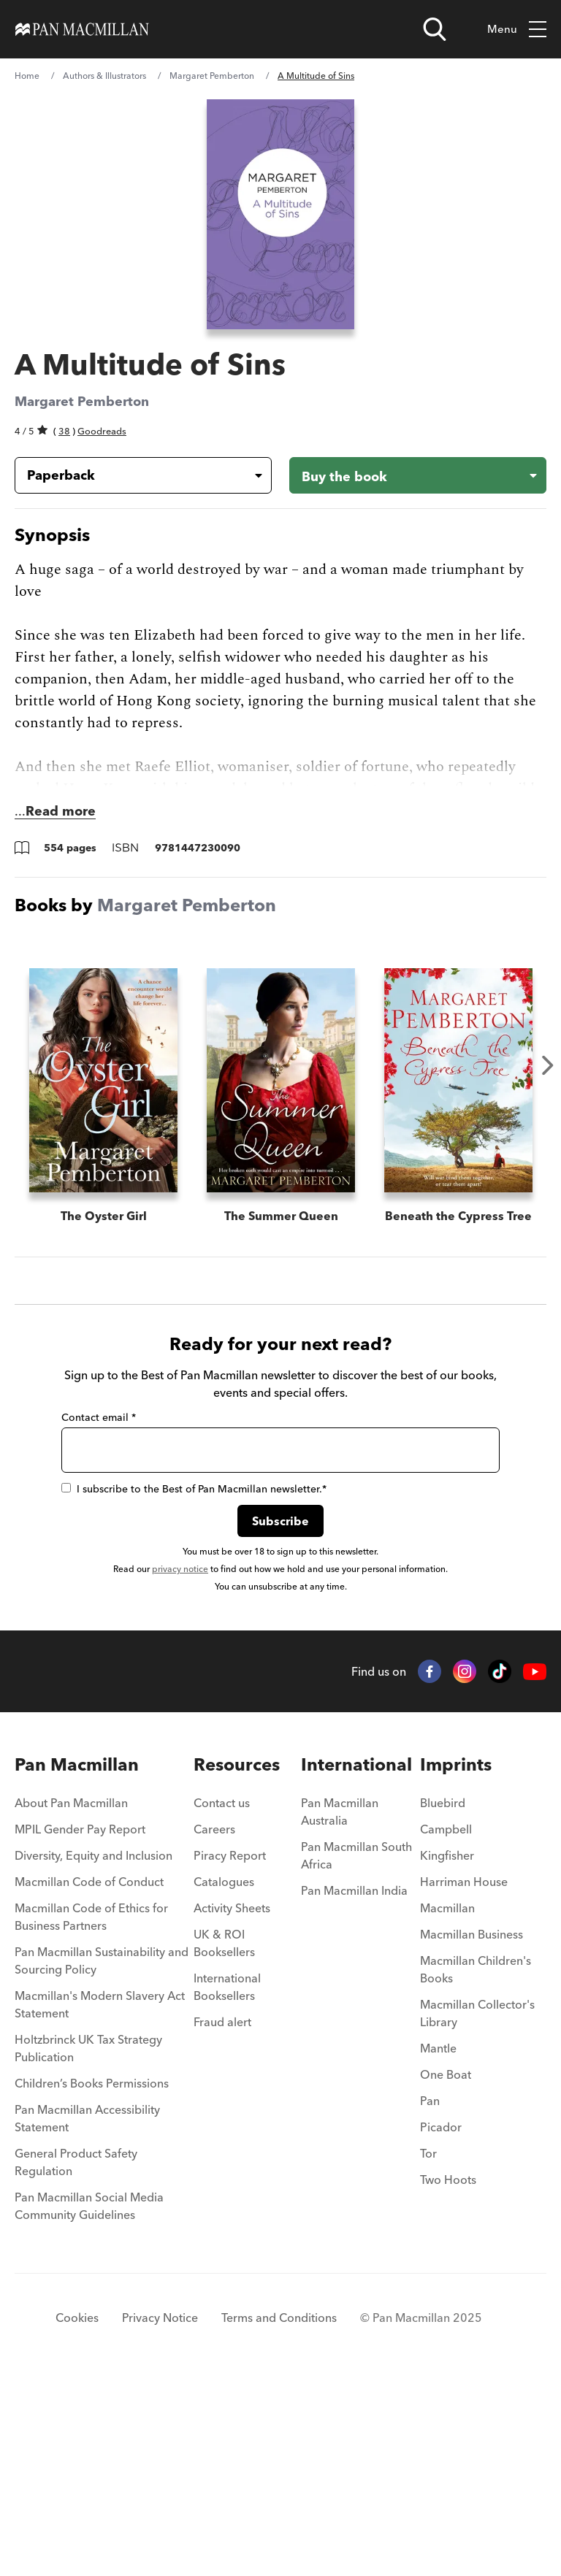 This screenshot has height=2576, width=561. What do you see at coordinates (100, 2198) in the screenshot?
I see `Macmillan's Modern Slavery Act Statement` at bounding box center [100, 2198].